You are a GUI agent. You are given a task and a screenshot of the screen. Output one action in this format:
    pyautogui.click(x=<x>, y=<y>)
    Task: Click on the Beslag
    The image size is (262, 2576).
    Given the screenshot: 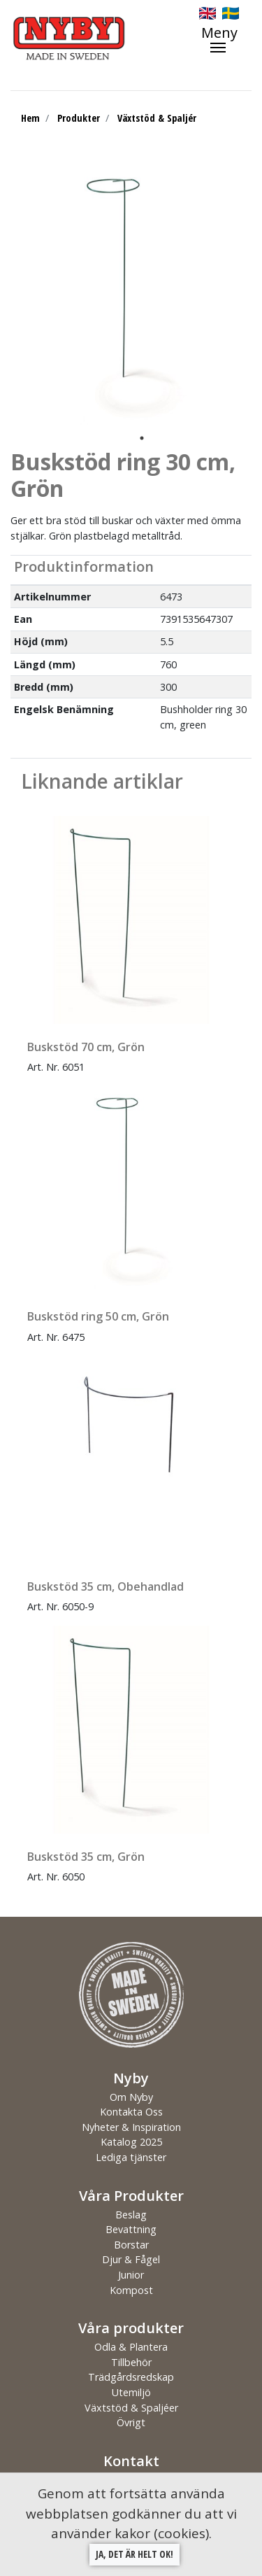 What is the action you would take?
    pyautogui.click(x=131, y=2214)
    